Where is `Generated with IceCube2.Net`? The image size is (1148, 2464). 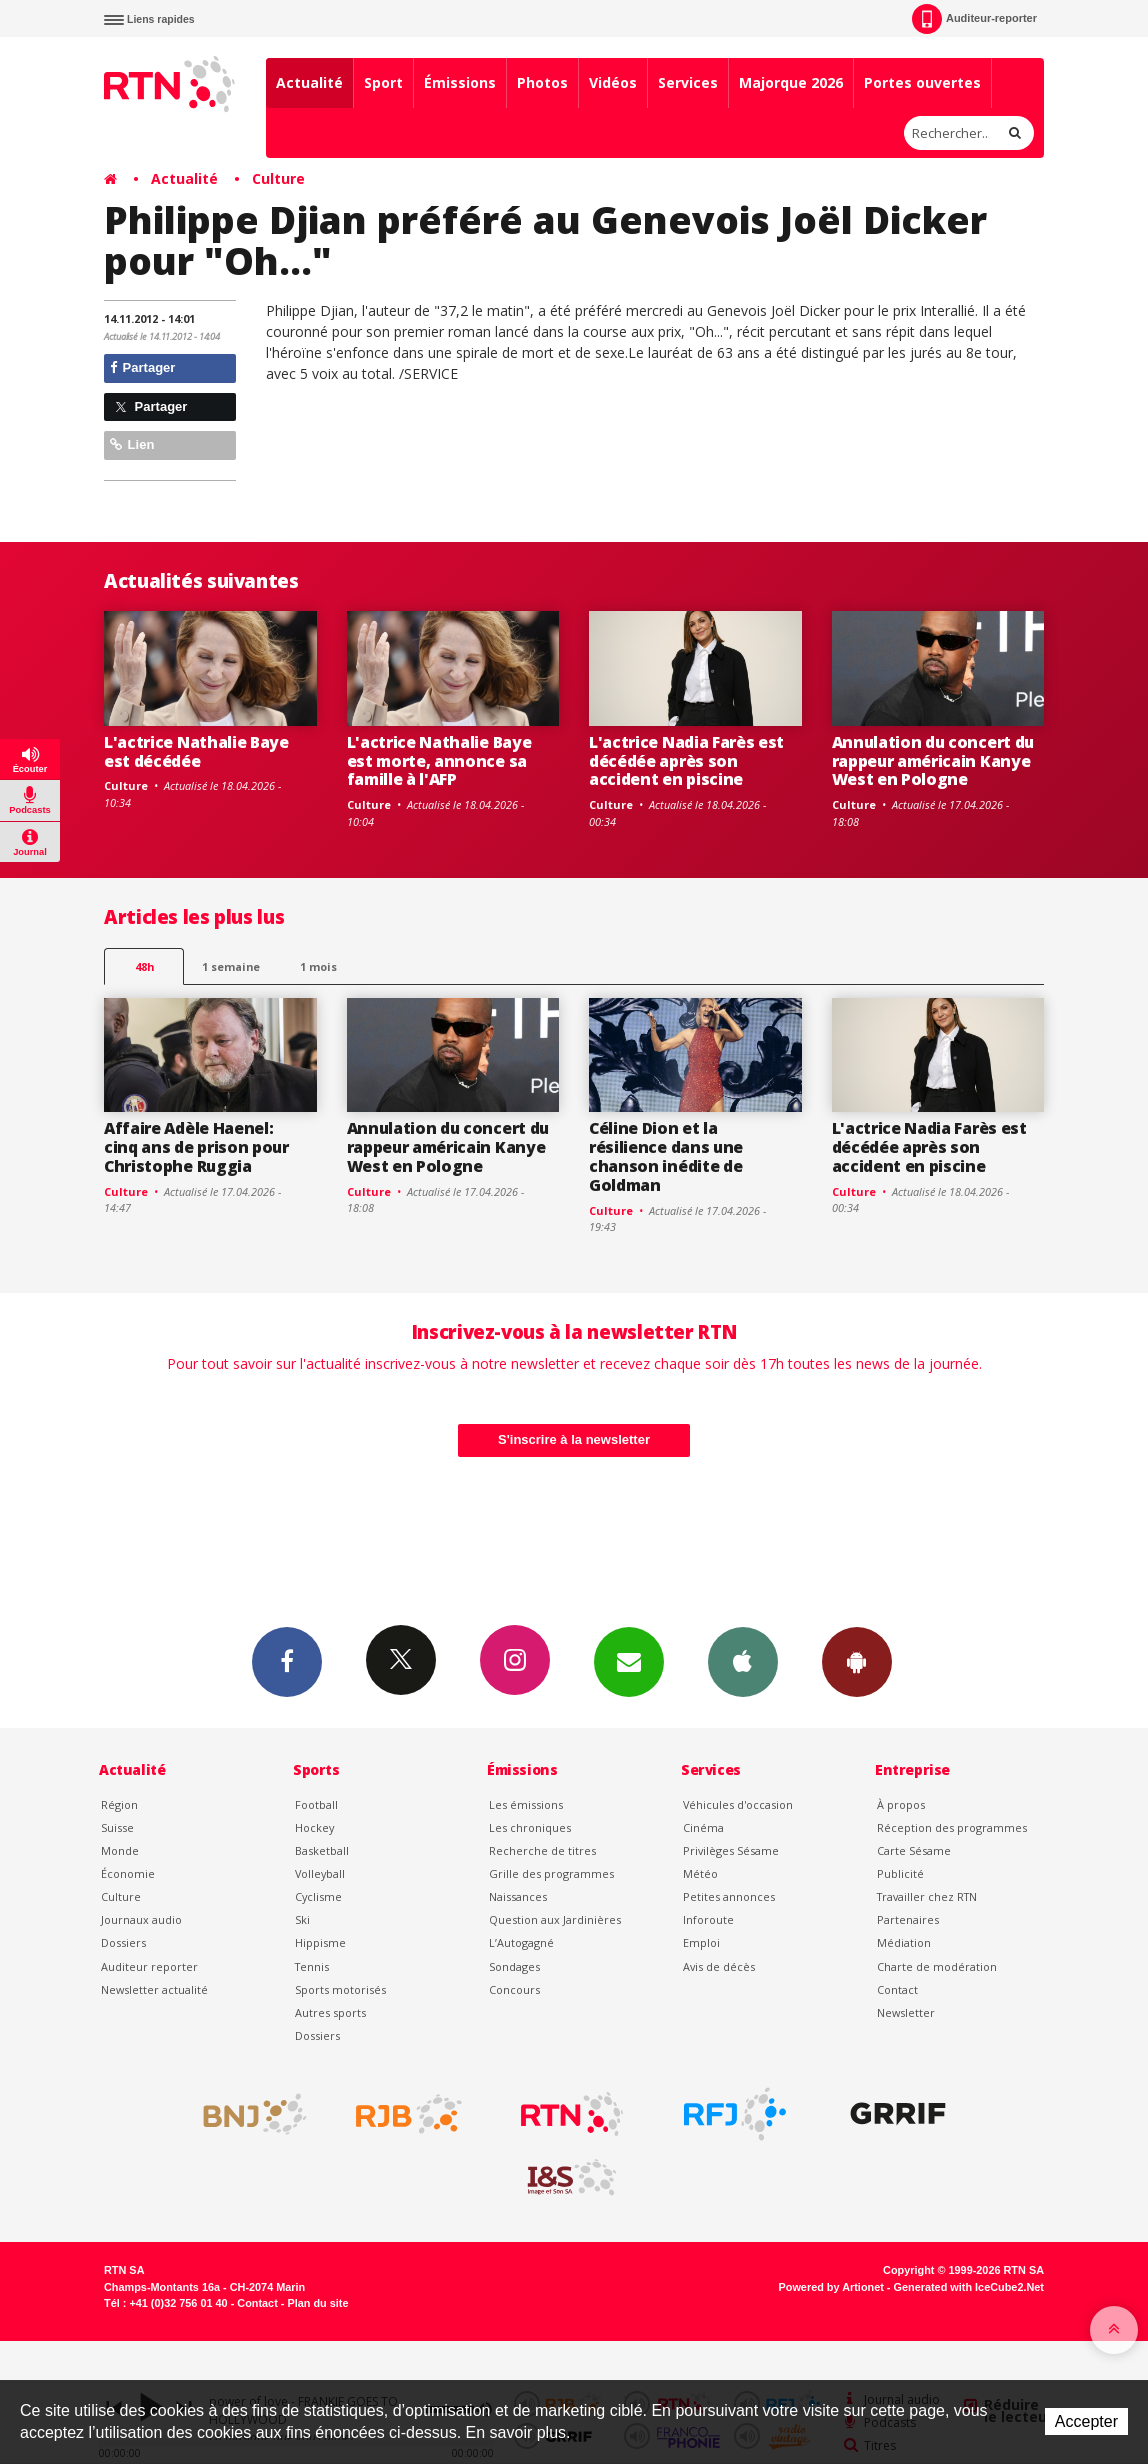 Generated with IceCube2.Net is located at coordinates (969, 2287).